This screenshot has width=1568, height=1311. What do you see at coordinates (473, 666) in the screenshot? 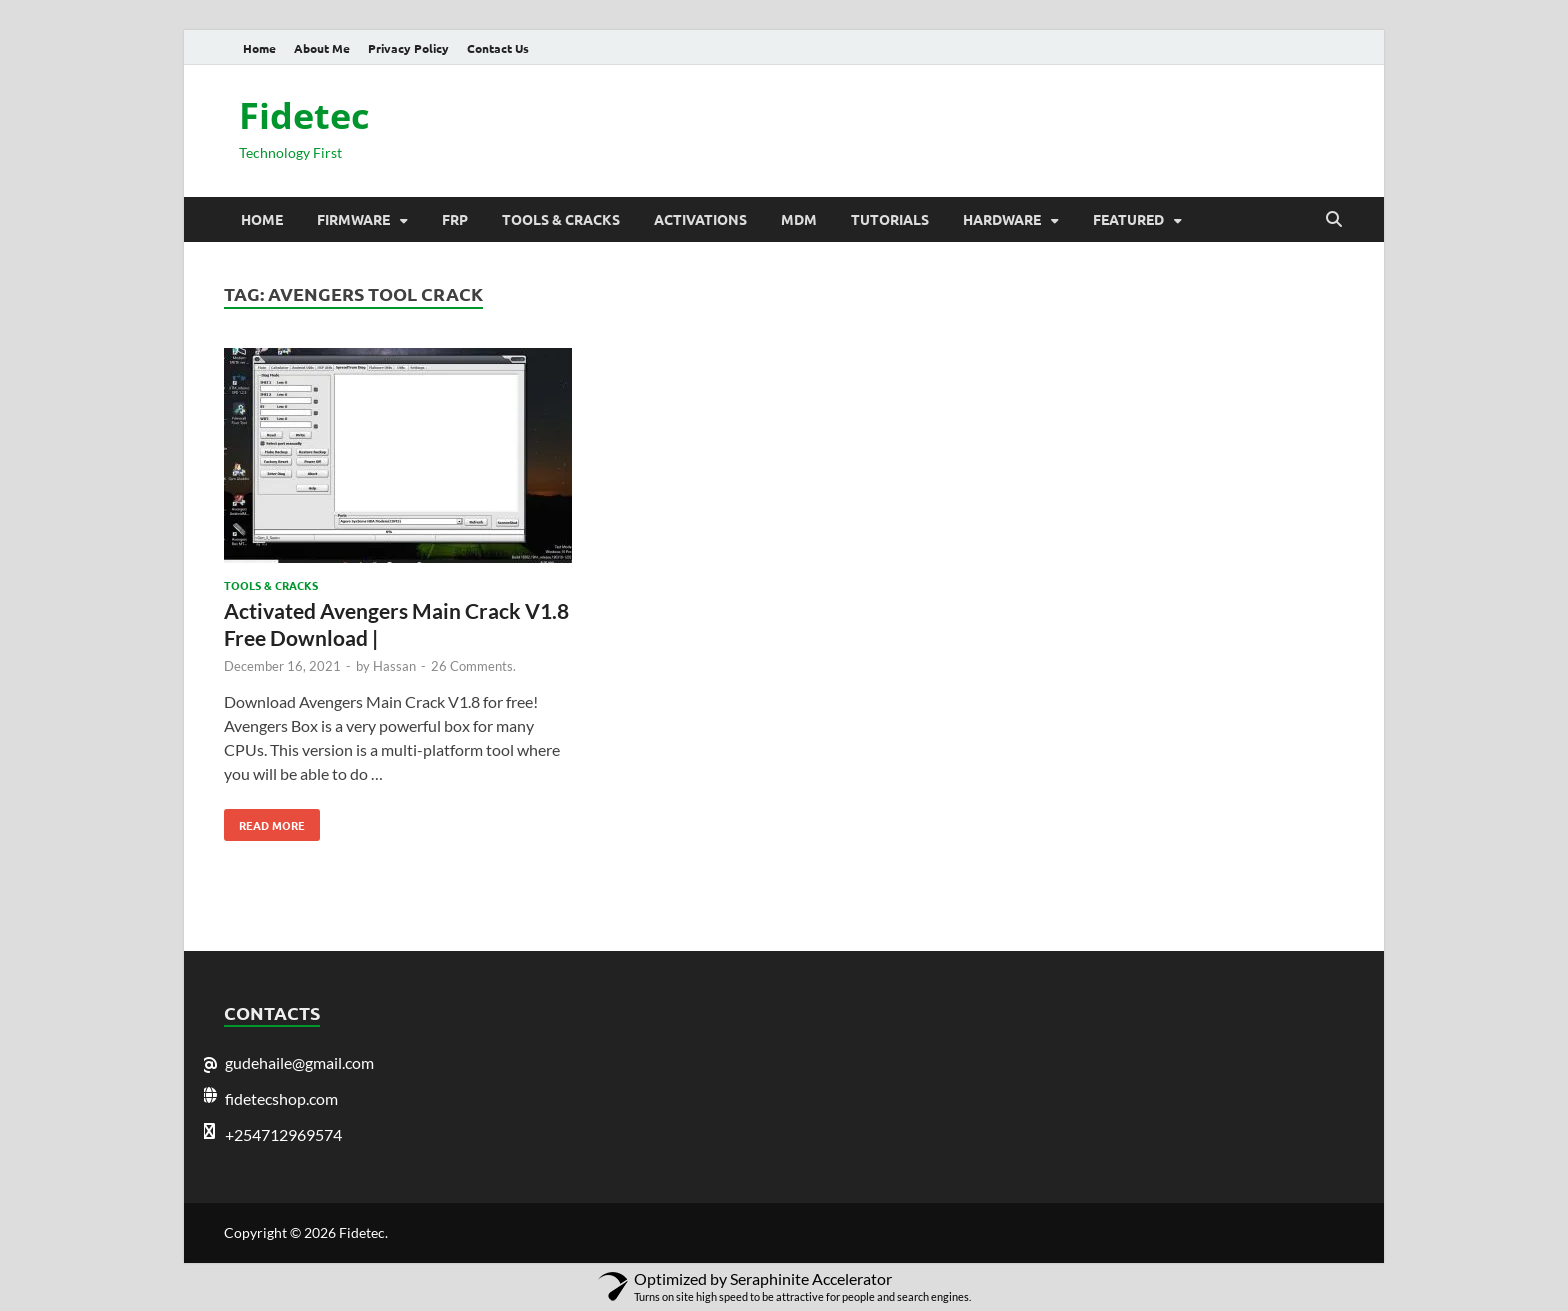
I see `26 Comments.` at bounding box center [473, 666].